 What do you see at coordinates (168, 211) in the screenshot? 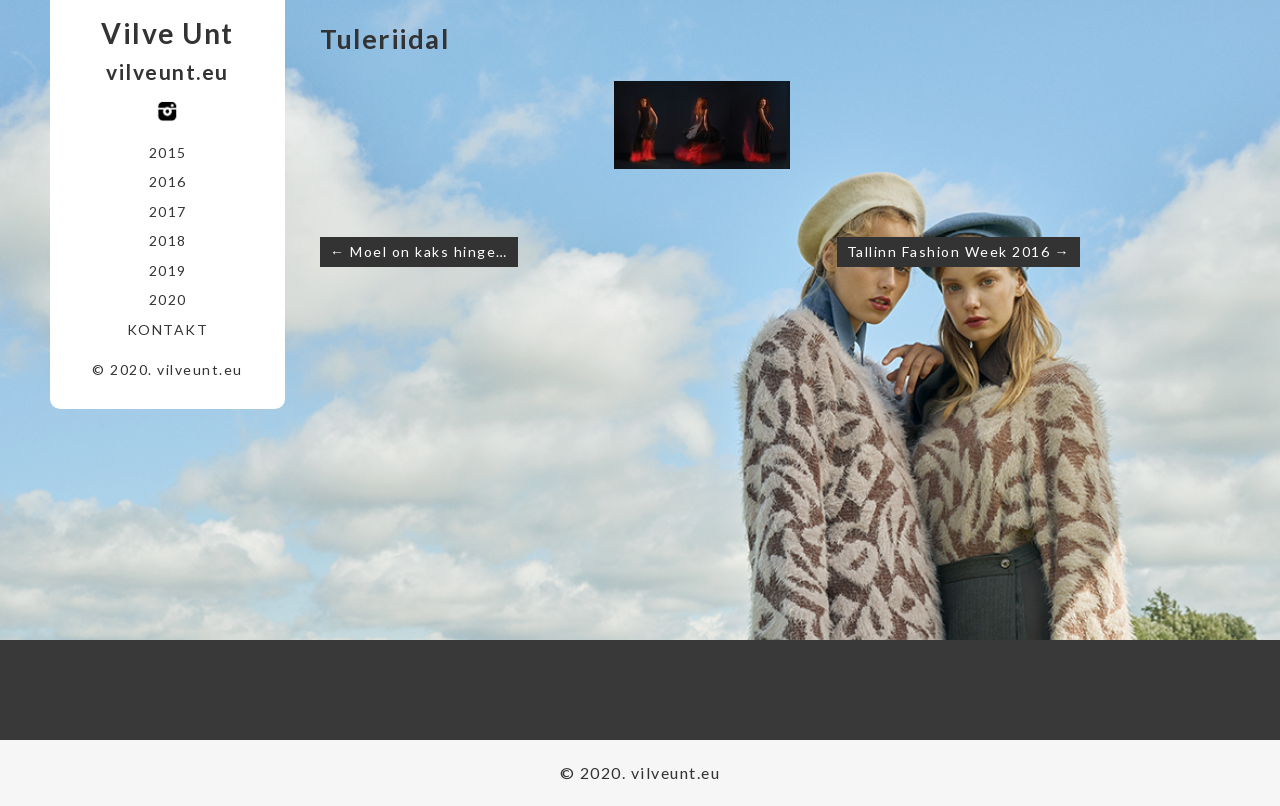
I see `2017` at bounding box center [168, 211].